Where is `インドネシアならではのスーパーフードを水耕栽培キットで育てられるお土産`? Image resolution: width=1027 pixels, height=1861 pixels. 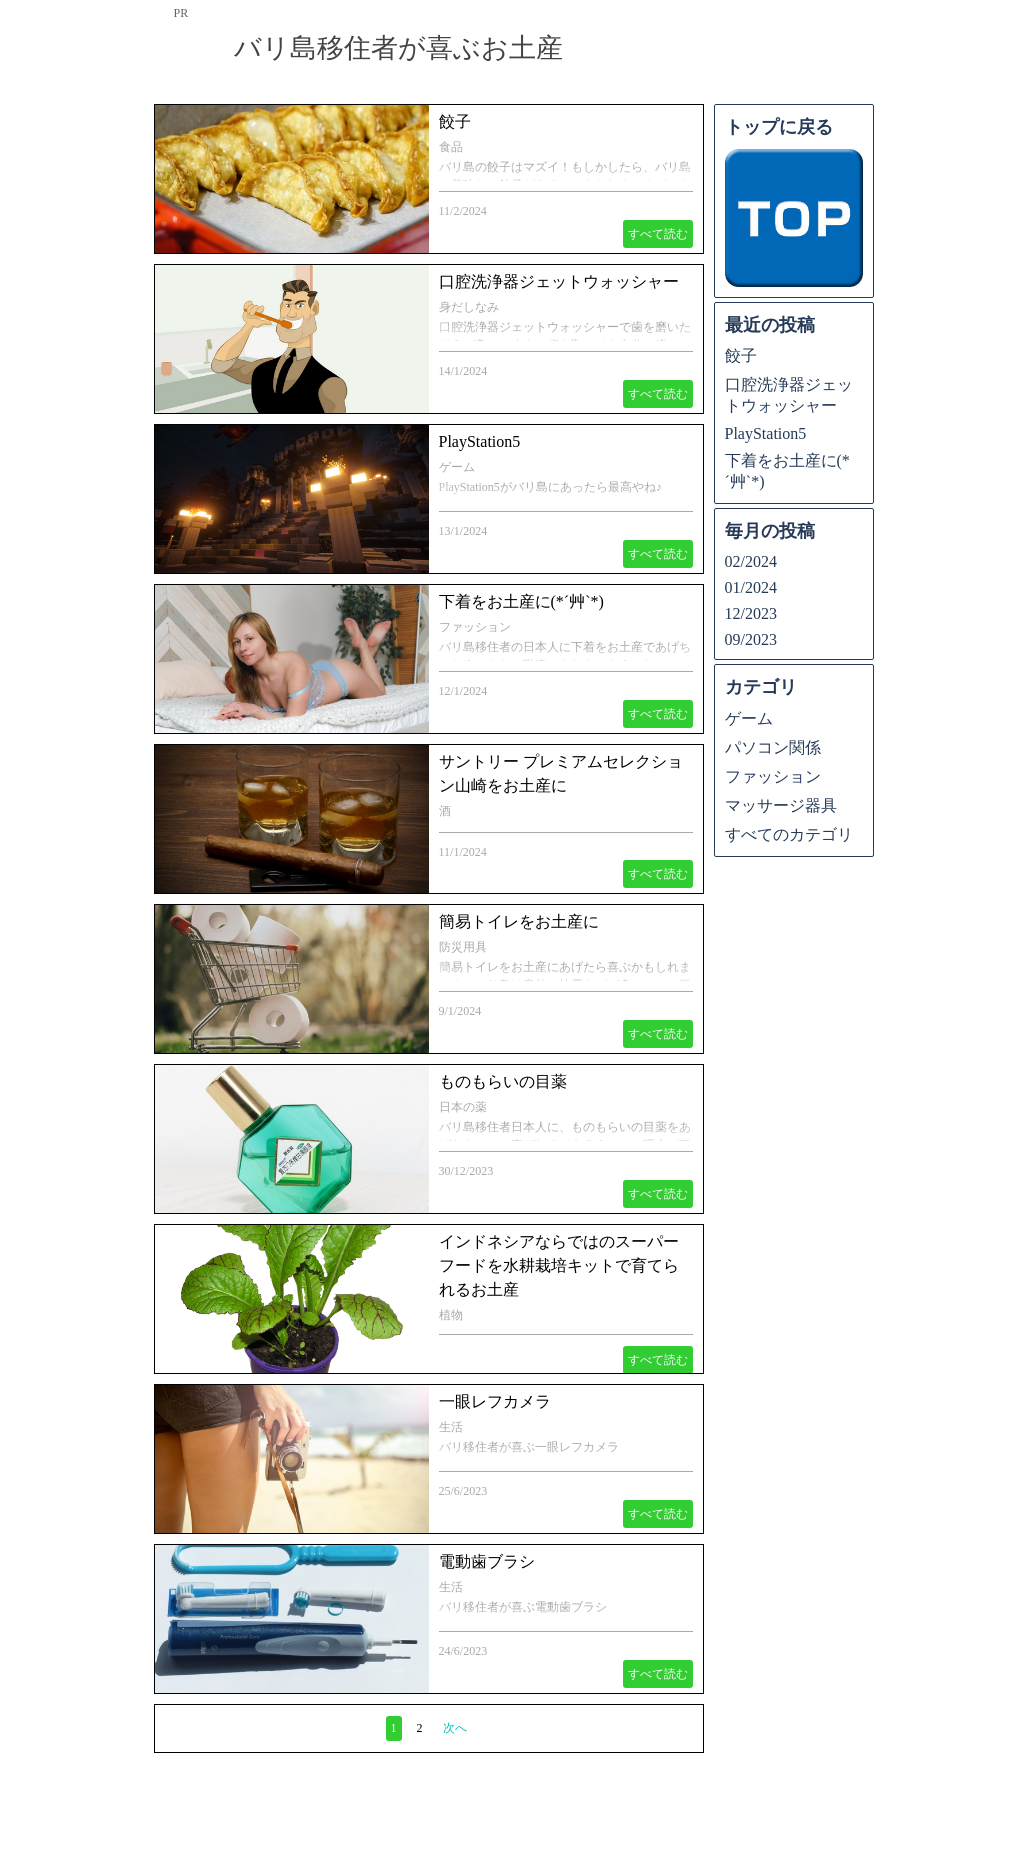 インドネシアならではのスーパーフードを水耕栽培キットで育てられるお土産 is located at coordinates (559, 1265).